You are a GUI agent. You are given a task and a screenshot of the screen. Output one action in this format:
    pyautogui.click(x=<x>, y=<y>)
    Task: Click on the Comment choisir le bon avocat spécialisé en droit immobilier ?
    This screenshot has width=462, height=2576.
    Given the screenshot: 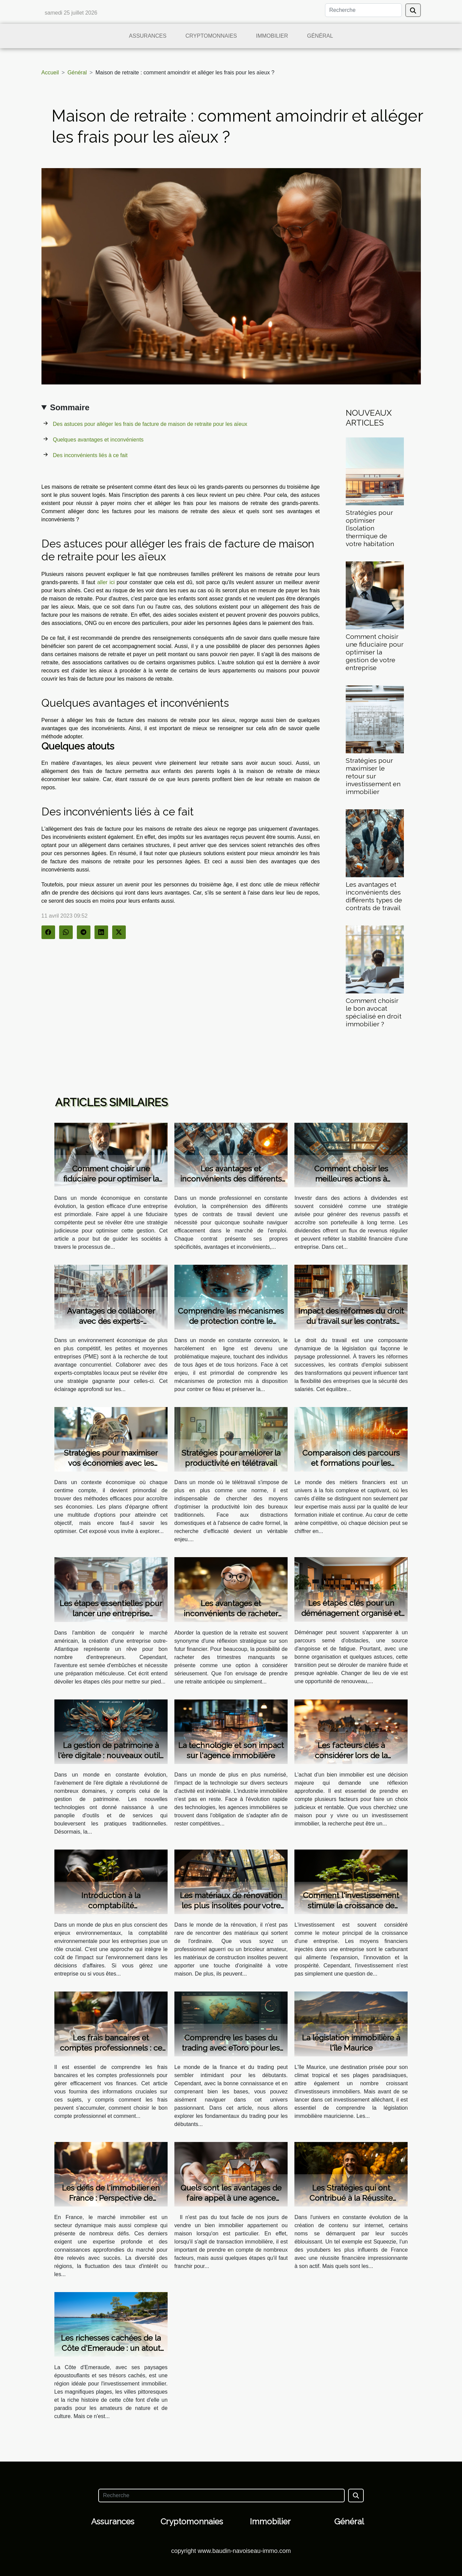 What is the action you would take?
    pyautogui.click(x=373, y=1012)
    